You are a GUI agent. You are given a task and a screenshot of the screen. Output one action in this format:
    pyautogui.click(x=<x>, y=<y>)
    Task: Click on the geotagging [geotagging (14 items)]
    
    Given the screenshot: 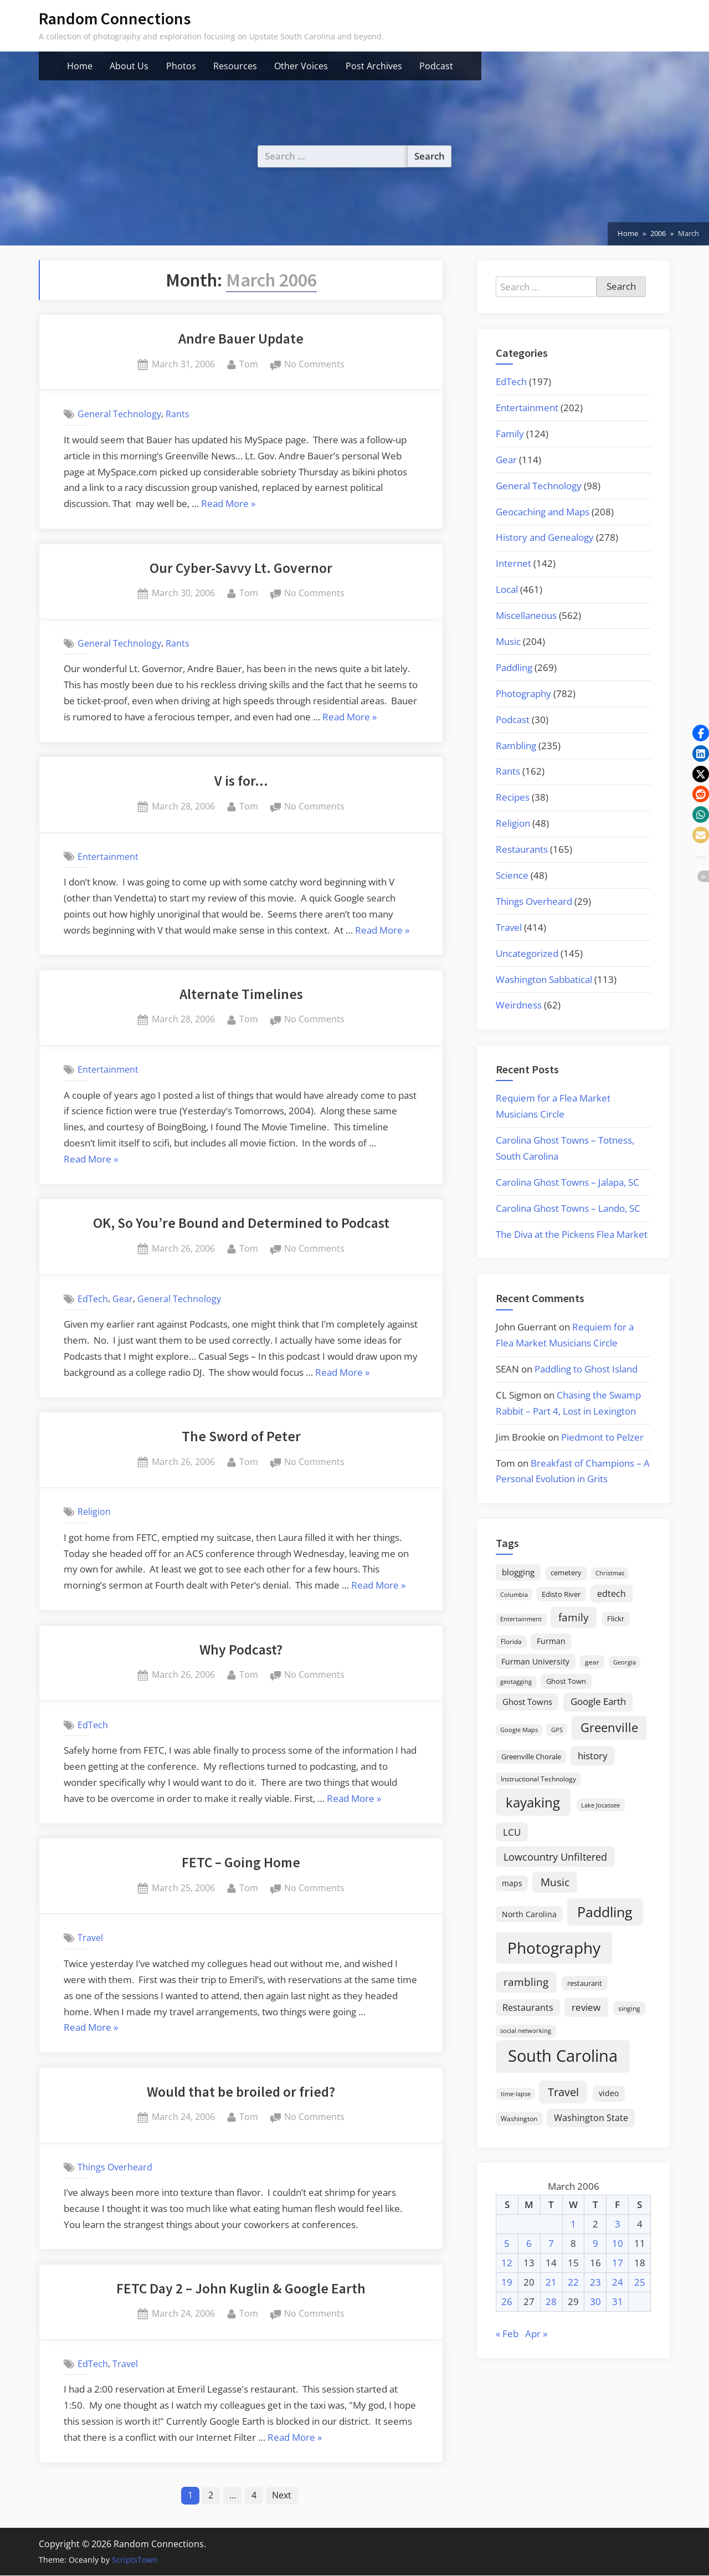 What is the action you would take?
    pyautogui.click(x=516, y=1681)
    